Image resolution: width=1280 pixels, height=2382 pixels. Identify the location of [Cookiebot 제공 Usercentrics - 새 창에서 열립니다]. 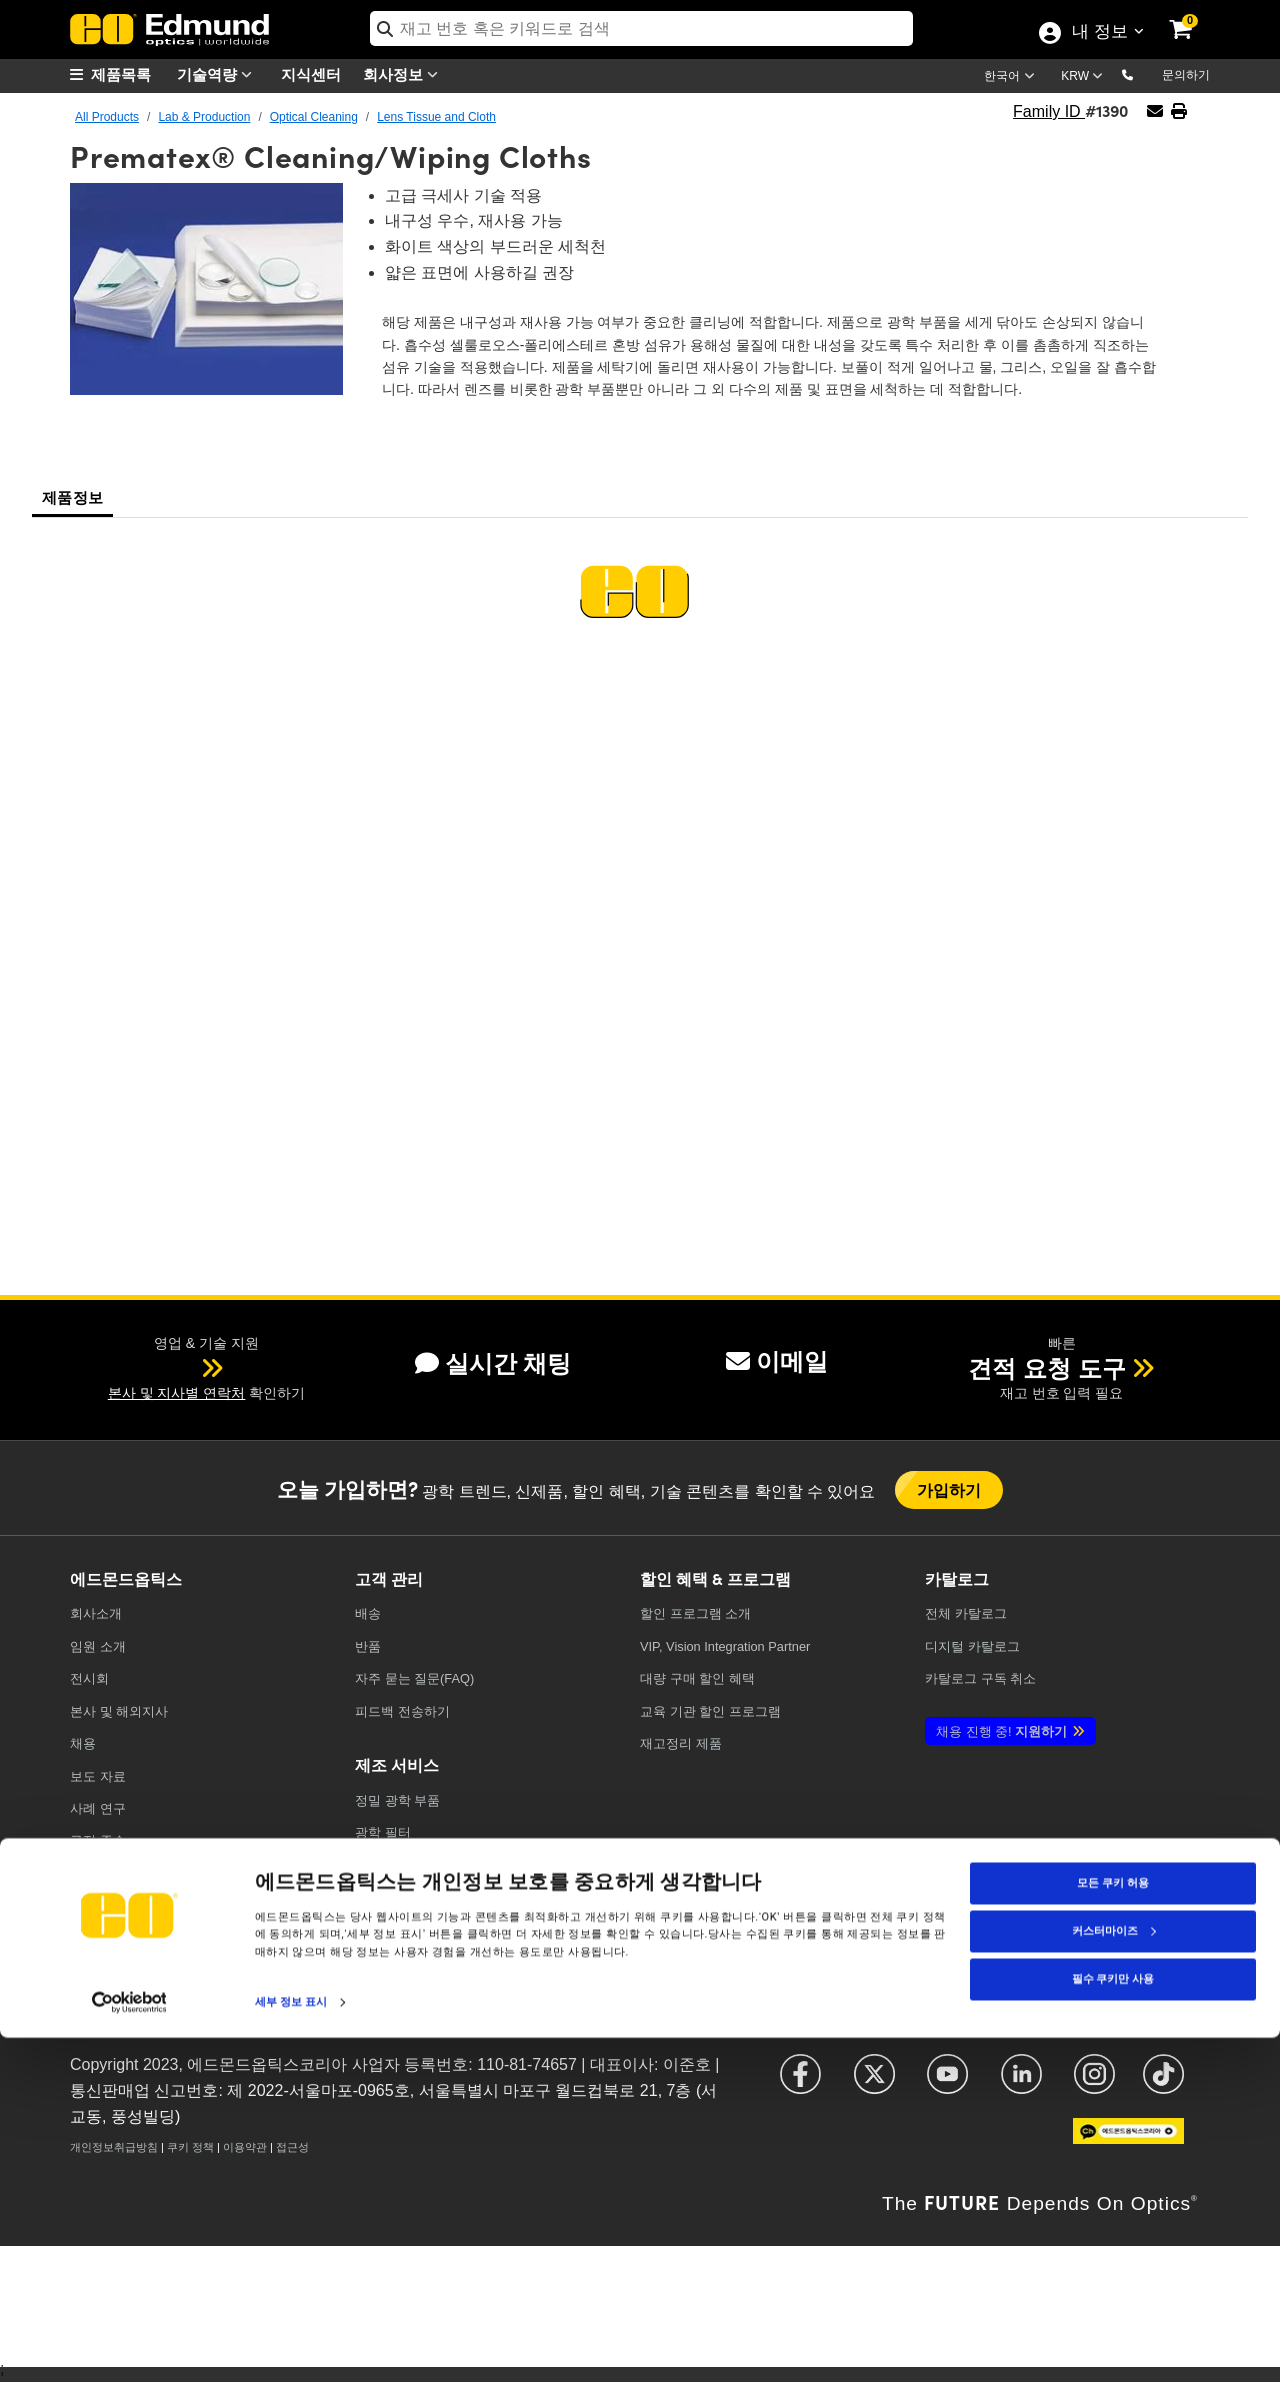
(129, 2346).